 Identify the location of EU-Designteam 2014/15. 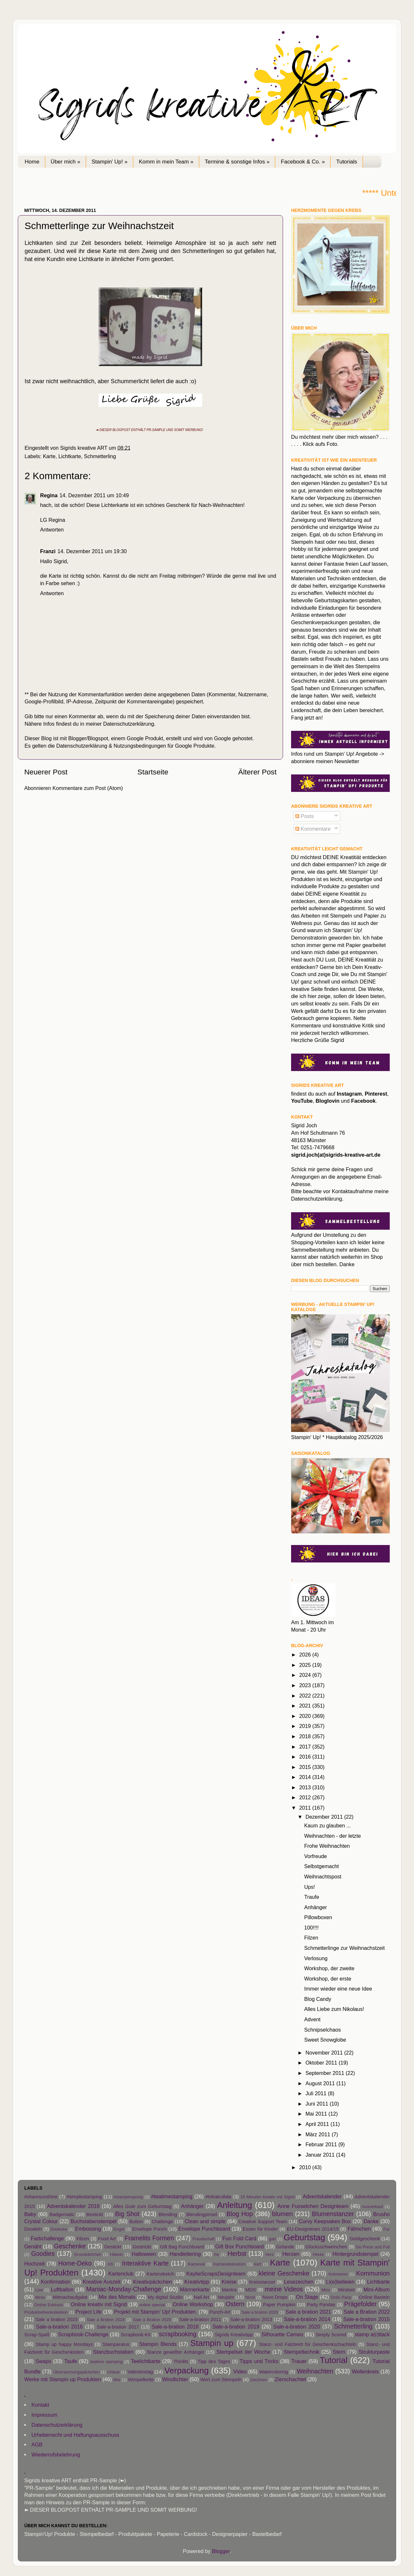
(313, 2229).